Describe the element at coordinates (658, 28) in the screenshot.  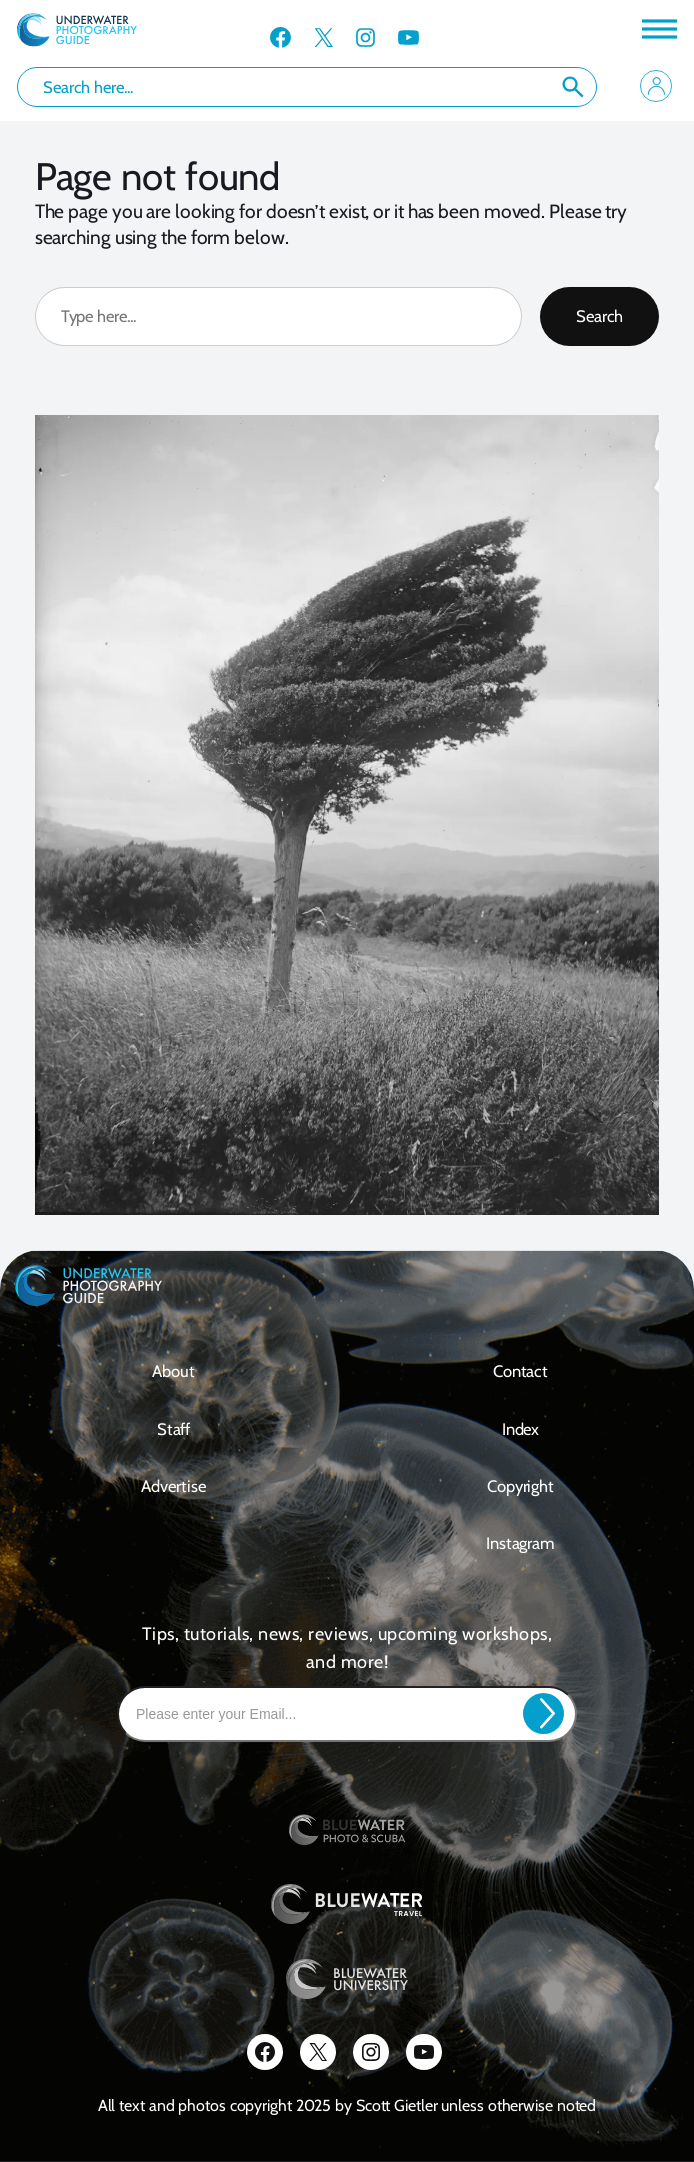
I see `[Toggle Menu]` at that location.